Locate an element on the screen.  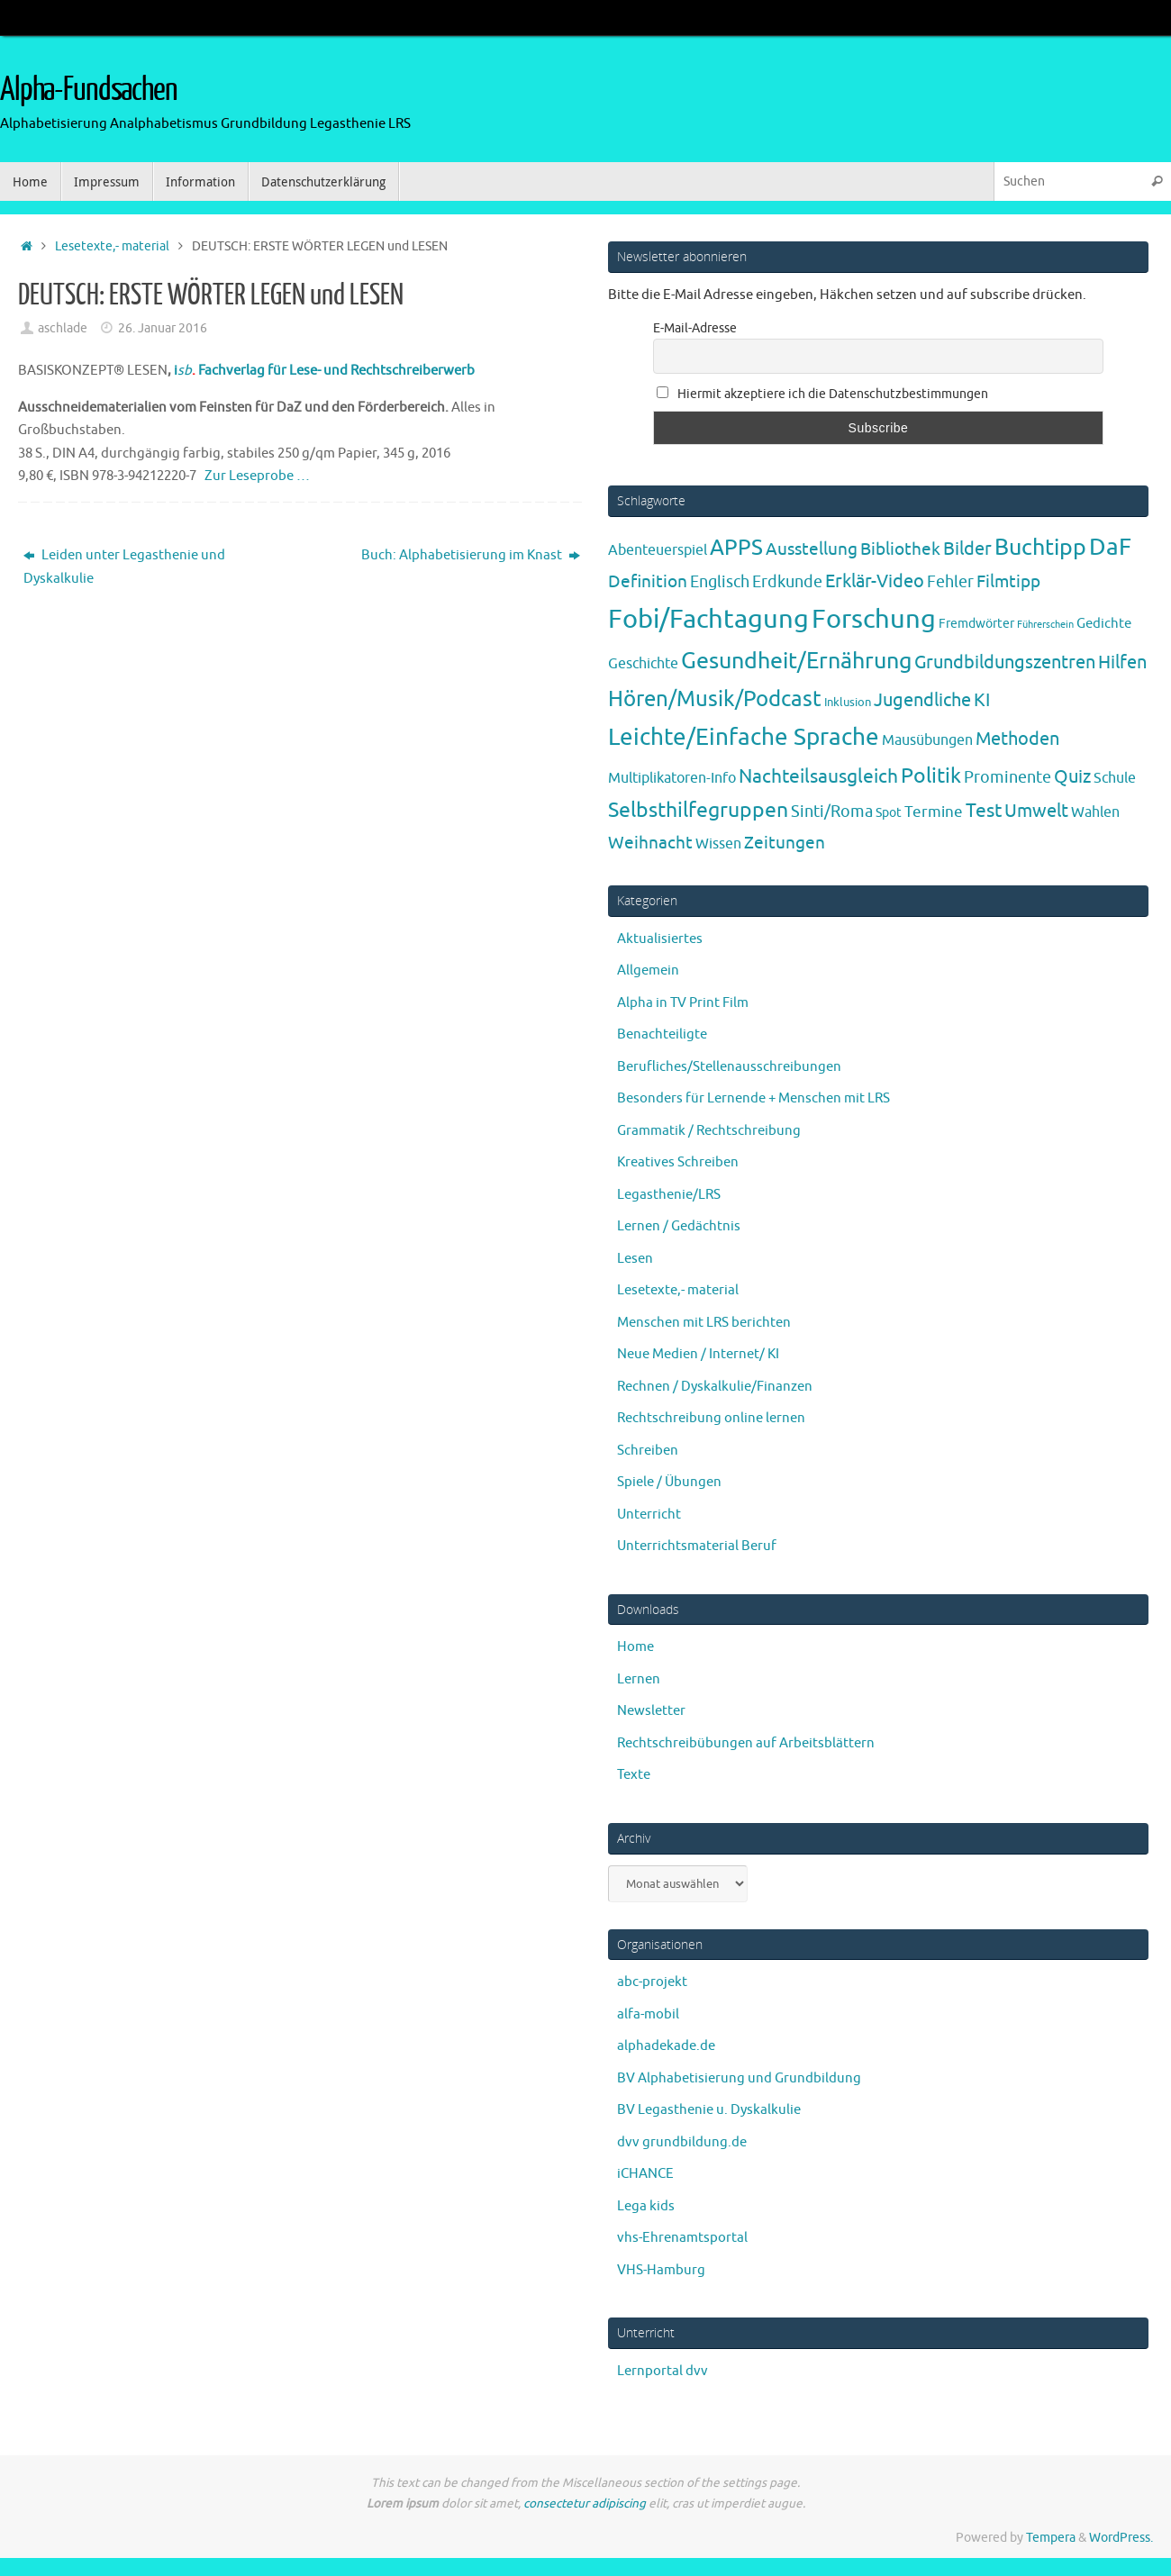
VHS-Hamburg is located at coordinates (661, 2270).